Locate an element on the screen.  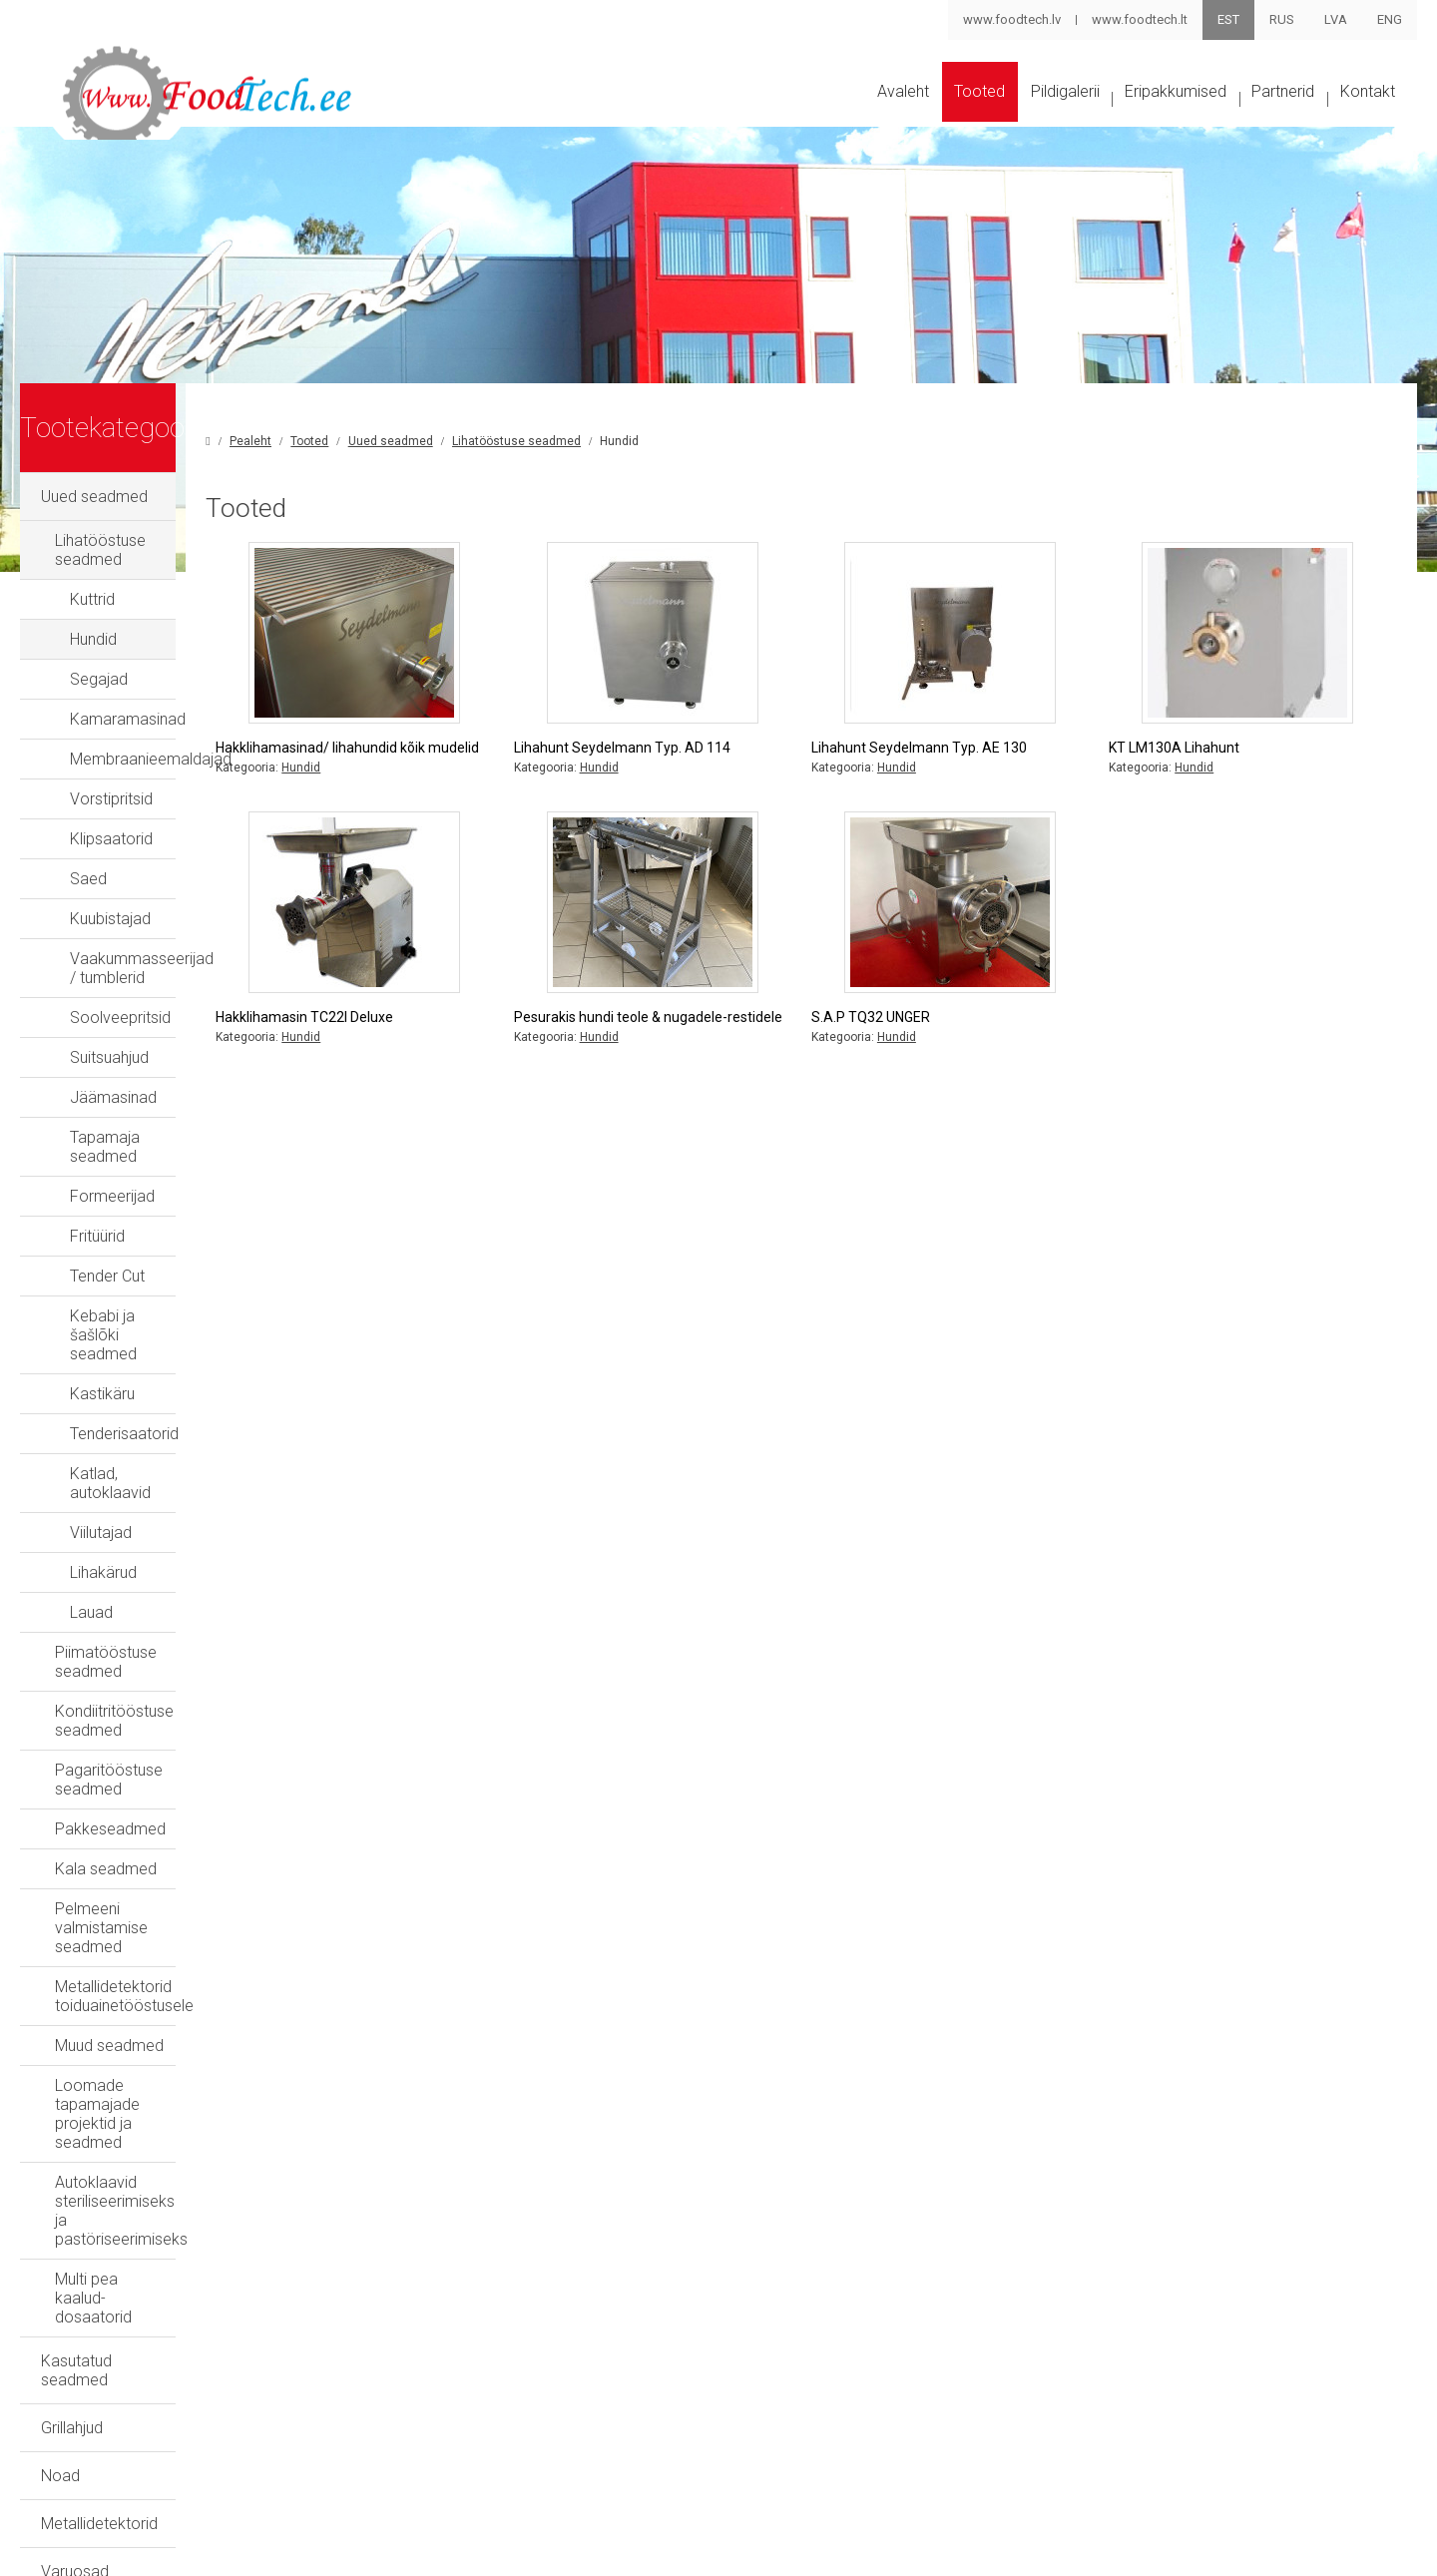
Kontakt is located at coordinates (1362, 113).